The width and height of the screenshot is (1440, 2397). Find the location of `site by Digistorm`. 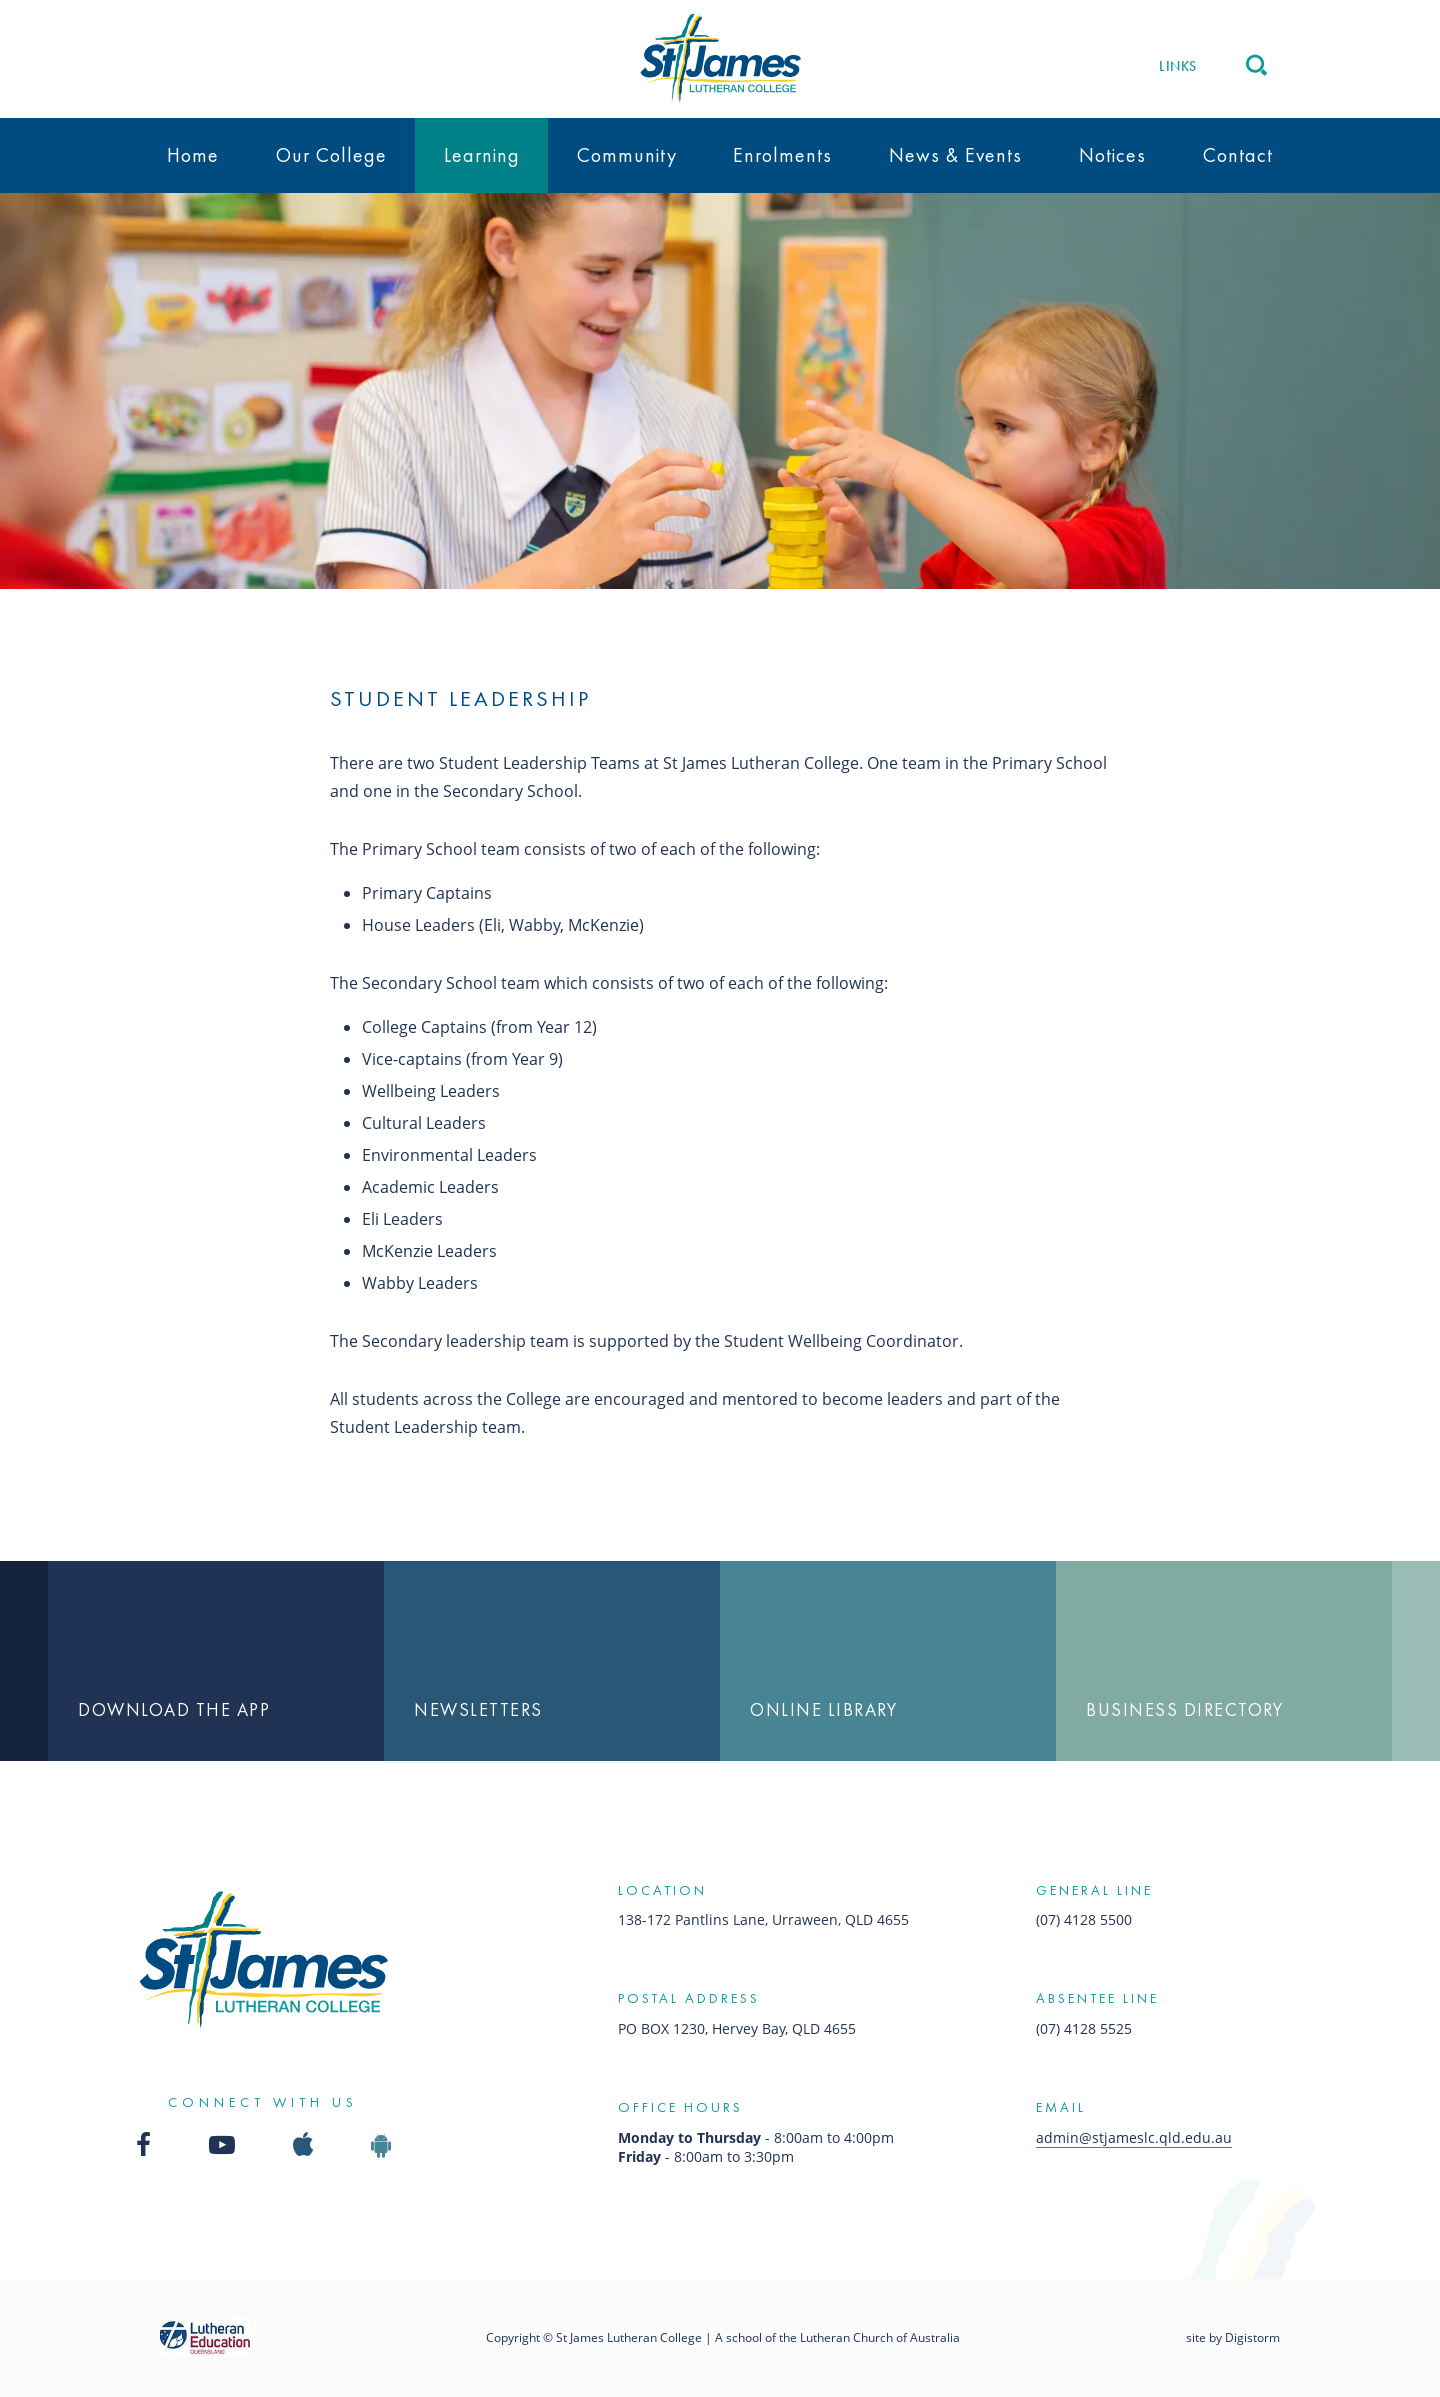

site by Digistorm is located at coordinates (1233, 2337).